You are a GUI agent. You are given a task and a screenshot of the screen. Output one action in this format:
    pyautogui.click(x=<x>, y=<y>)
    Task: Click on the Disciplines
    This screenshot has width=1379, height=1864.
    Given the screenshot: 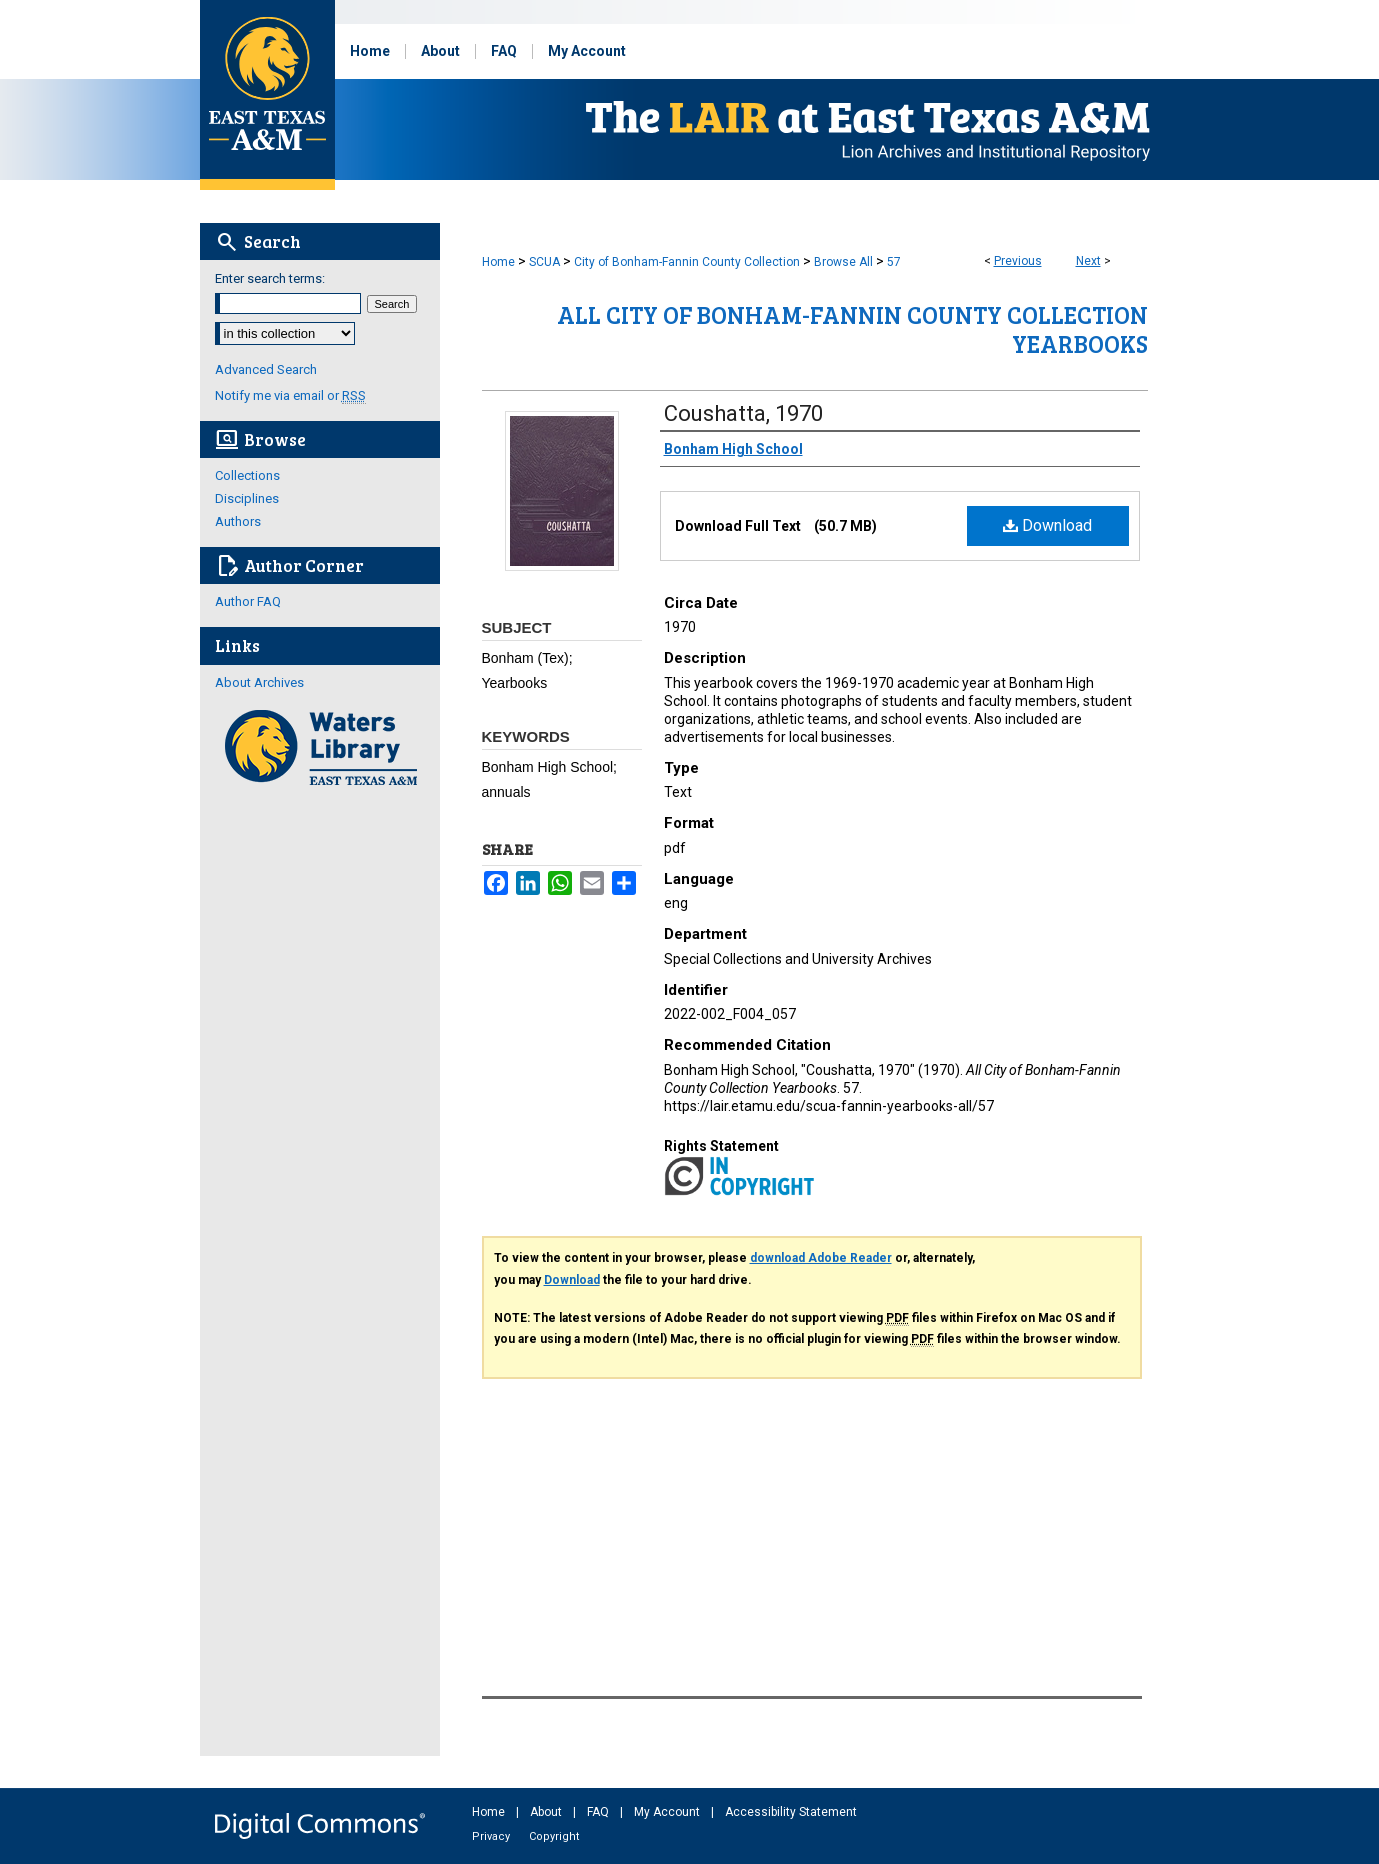 What is the action you would take?
    pyautogui.click(x=247, y=498)
    